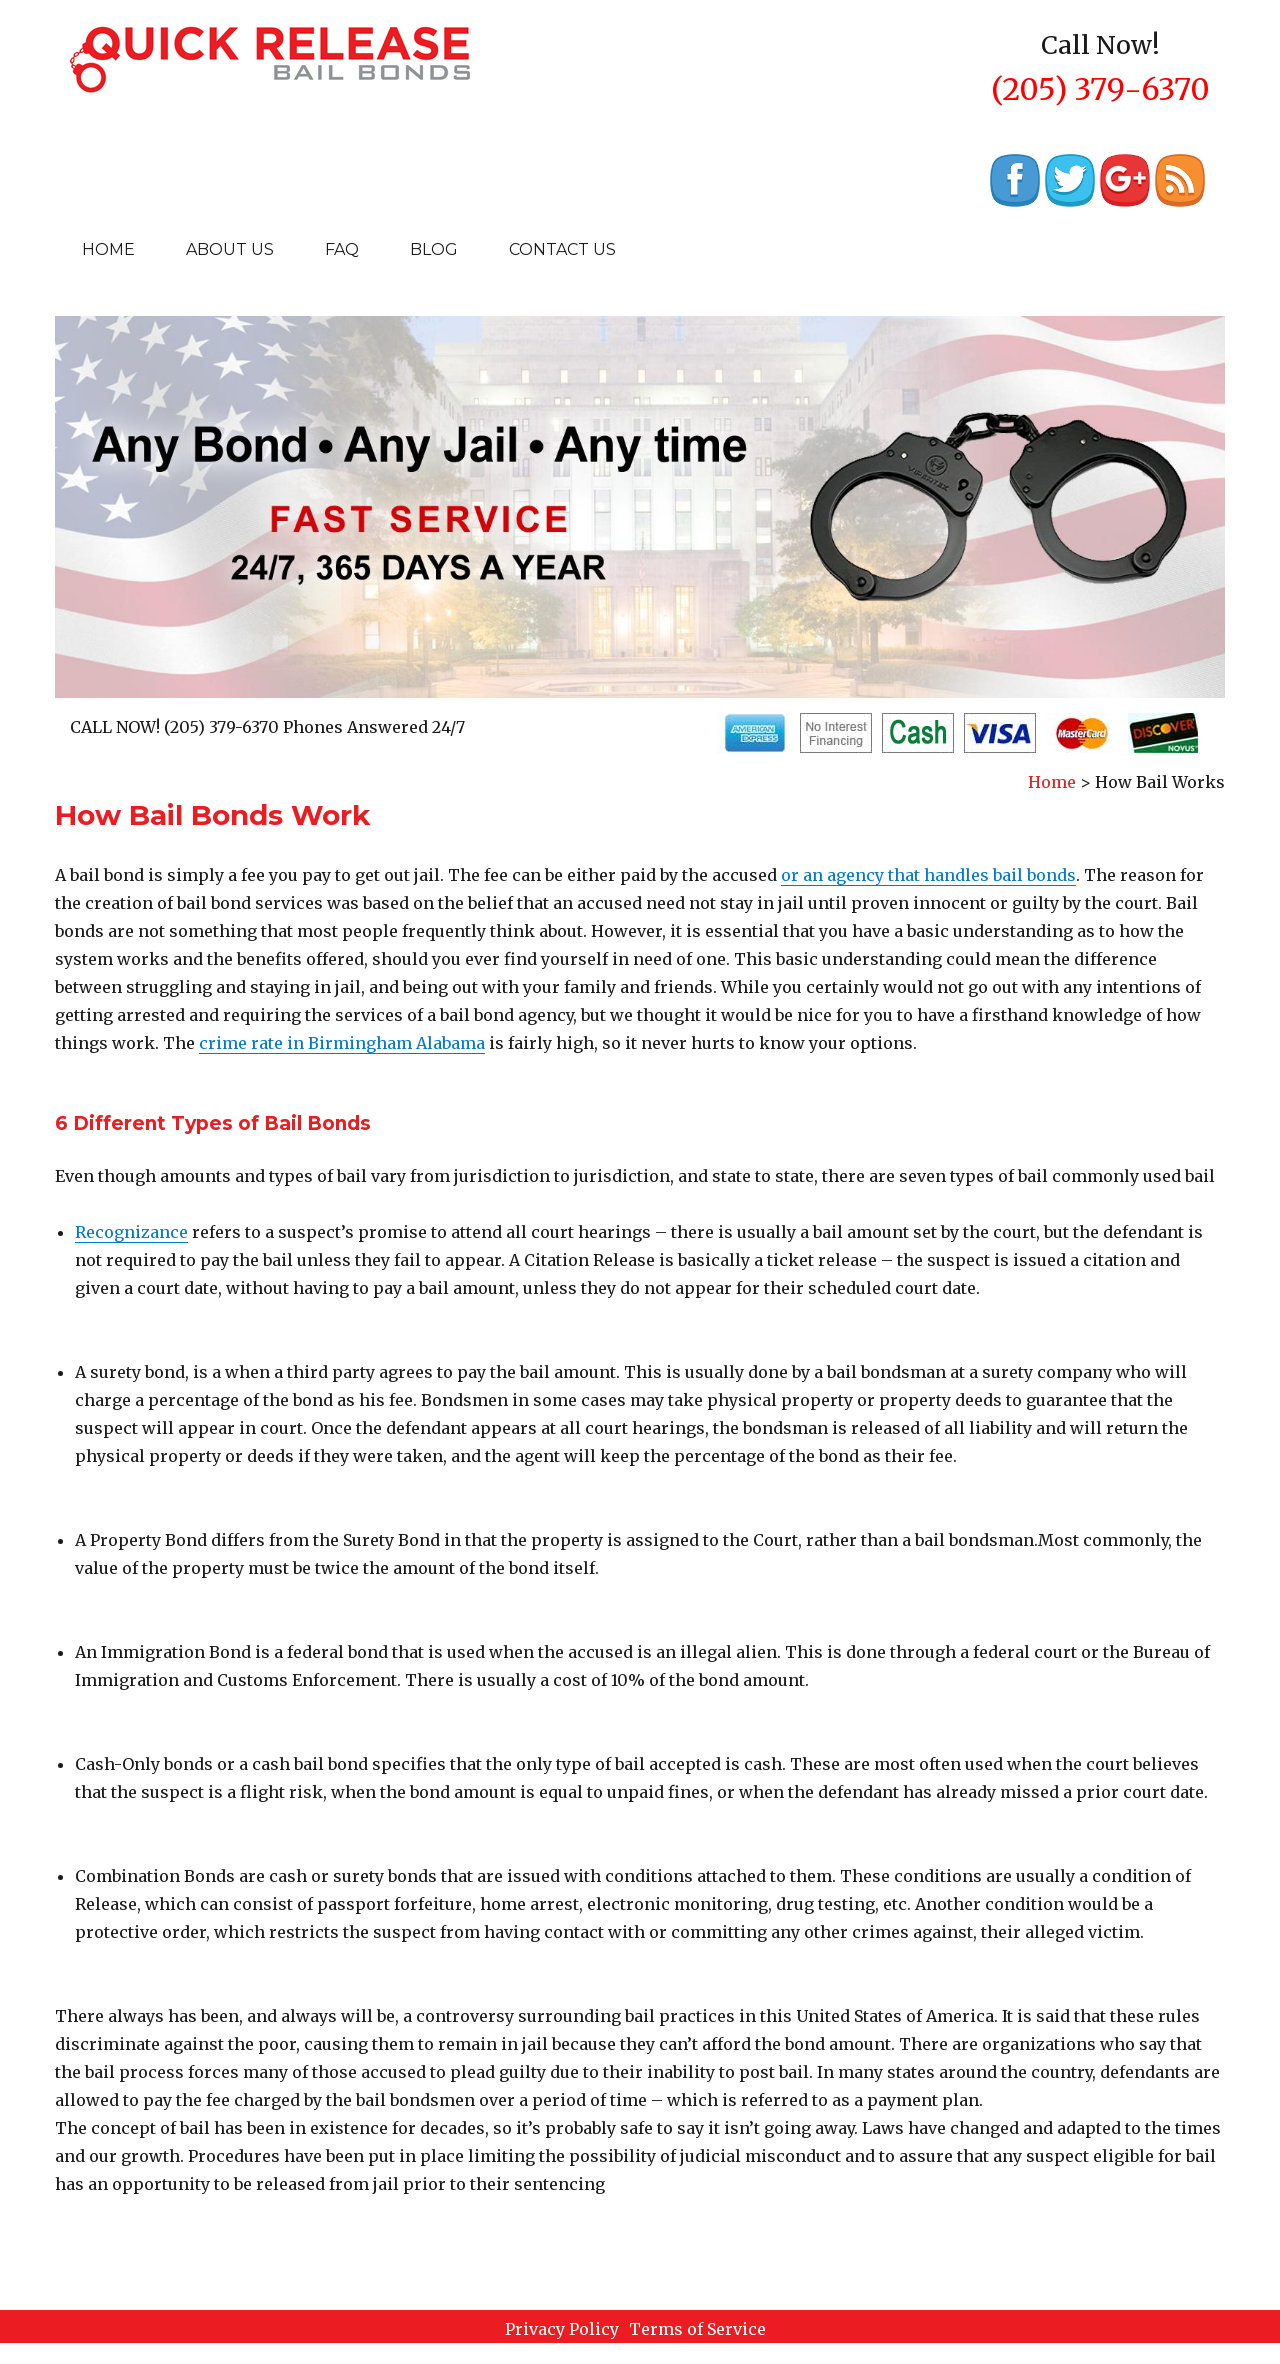 The width and height of the screenshot is (1280, 2364). Describe the element at coordinates (562, 249) in the screenshot. I see `Contact Us` at that location.